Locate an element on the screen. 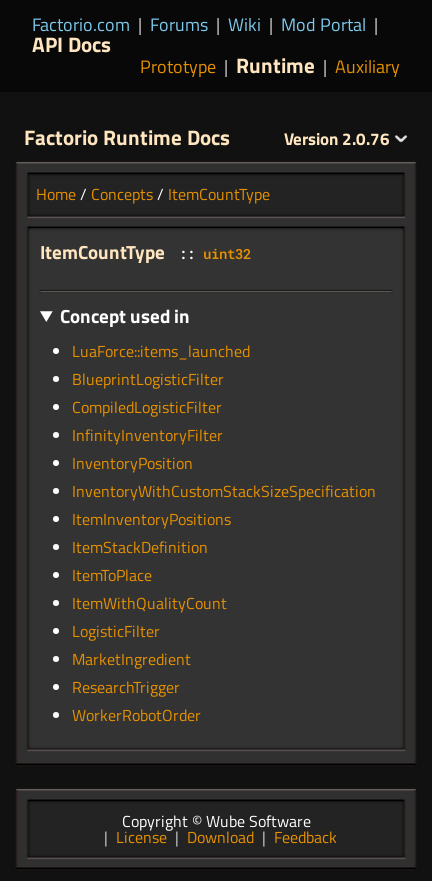 The image size is (432, 881). Feedback is located at coordinates (305, 837).